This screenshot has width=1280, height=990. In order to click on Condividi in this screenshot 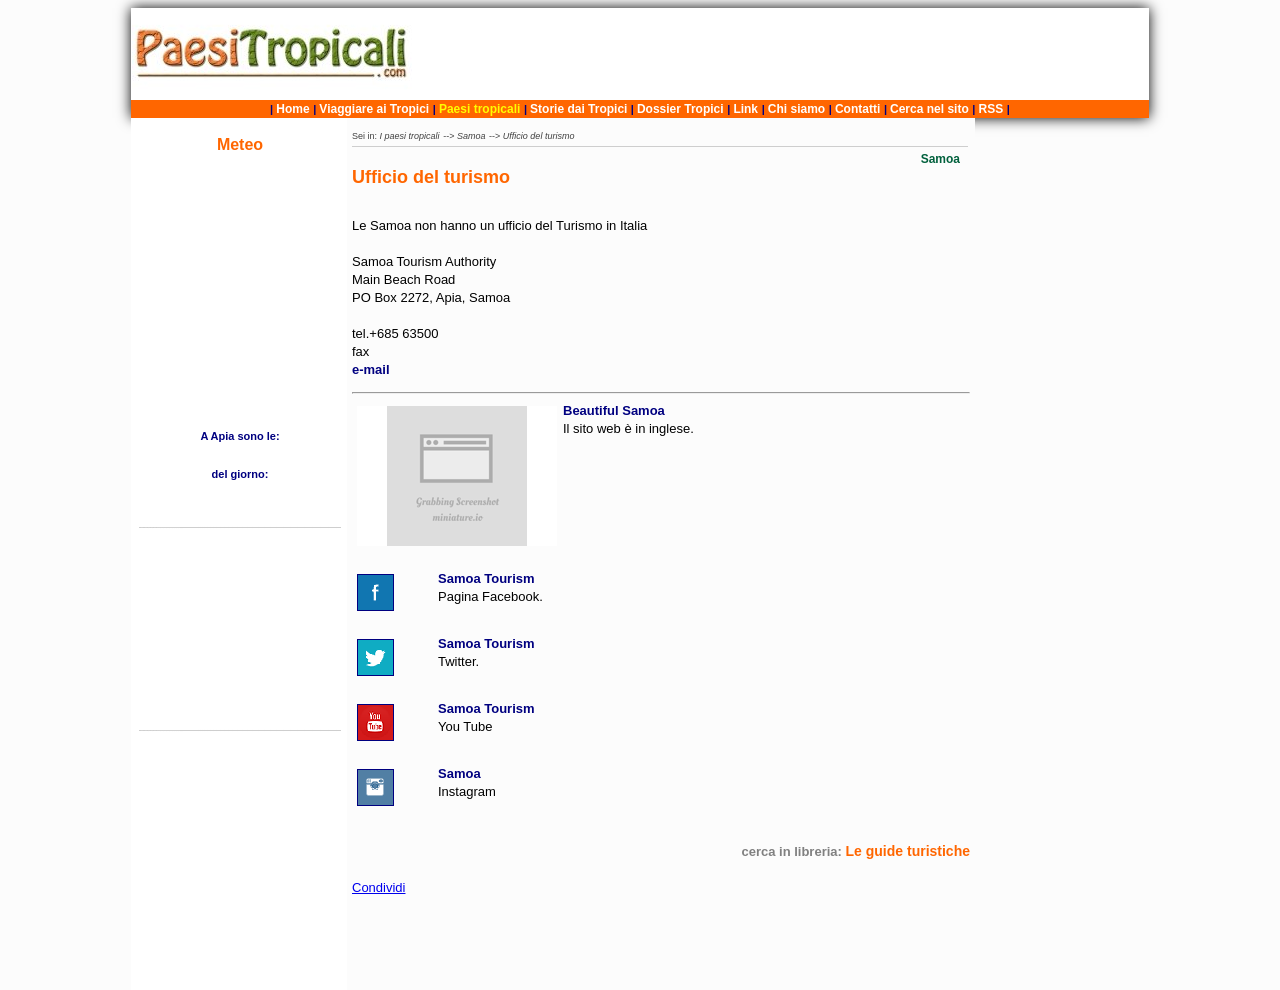, I will do `click(378, 887)`.